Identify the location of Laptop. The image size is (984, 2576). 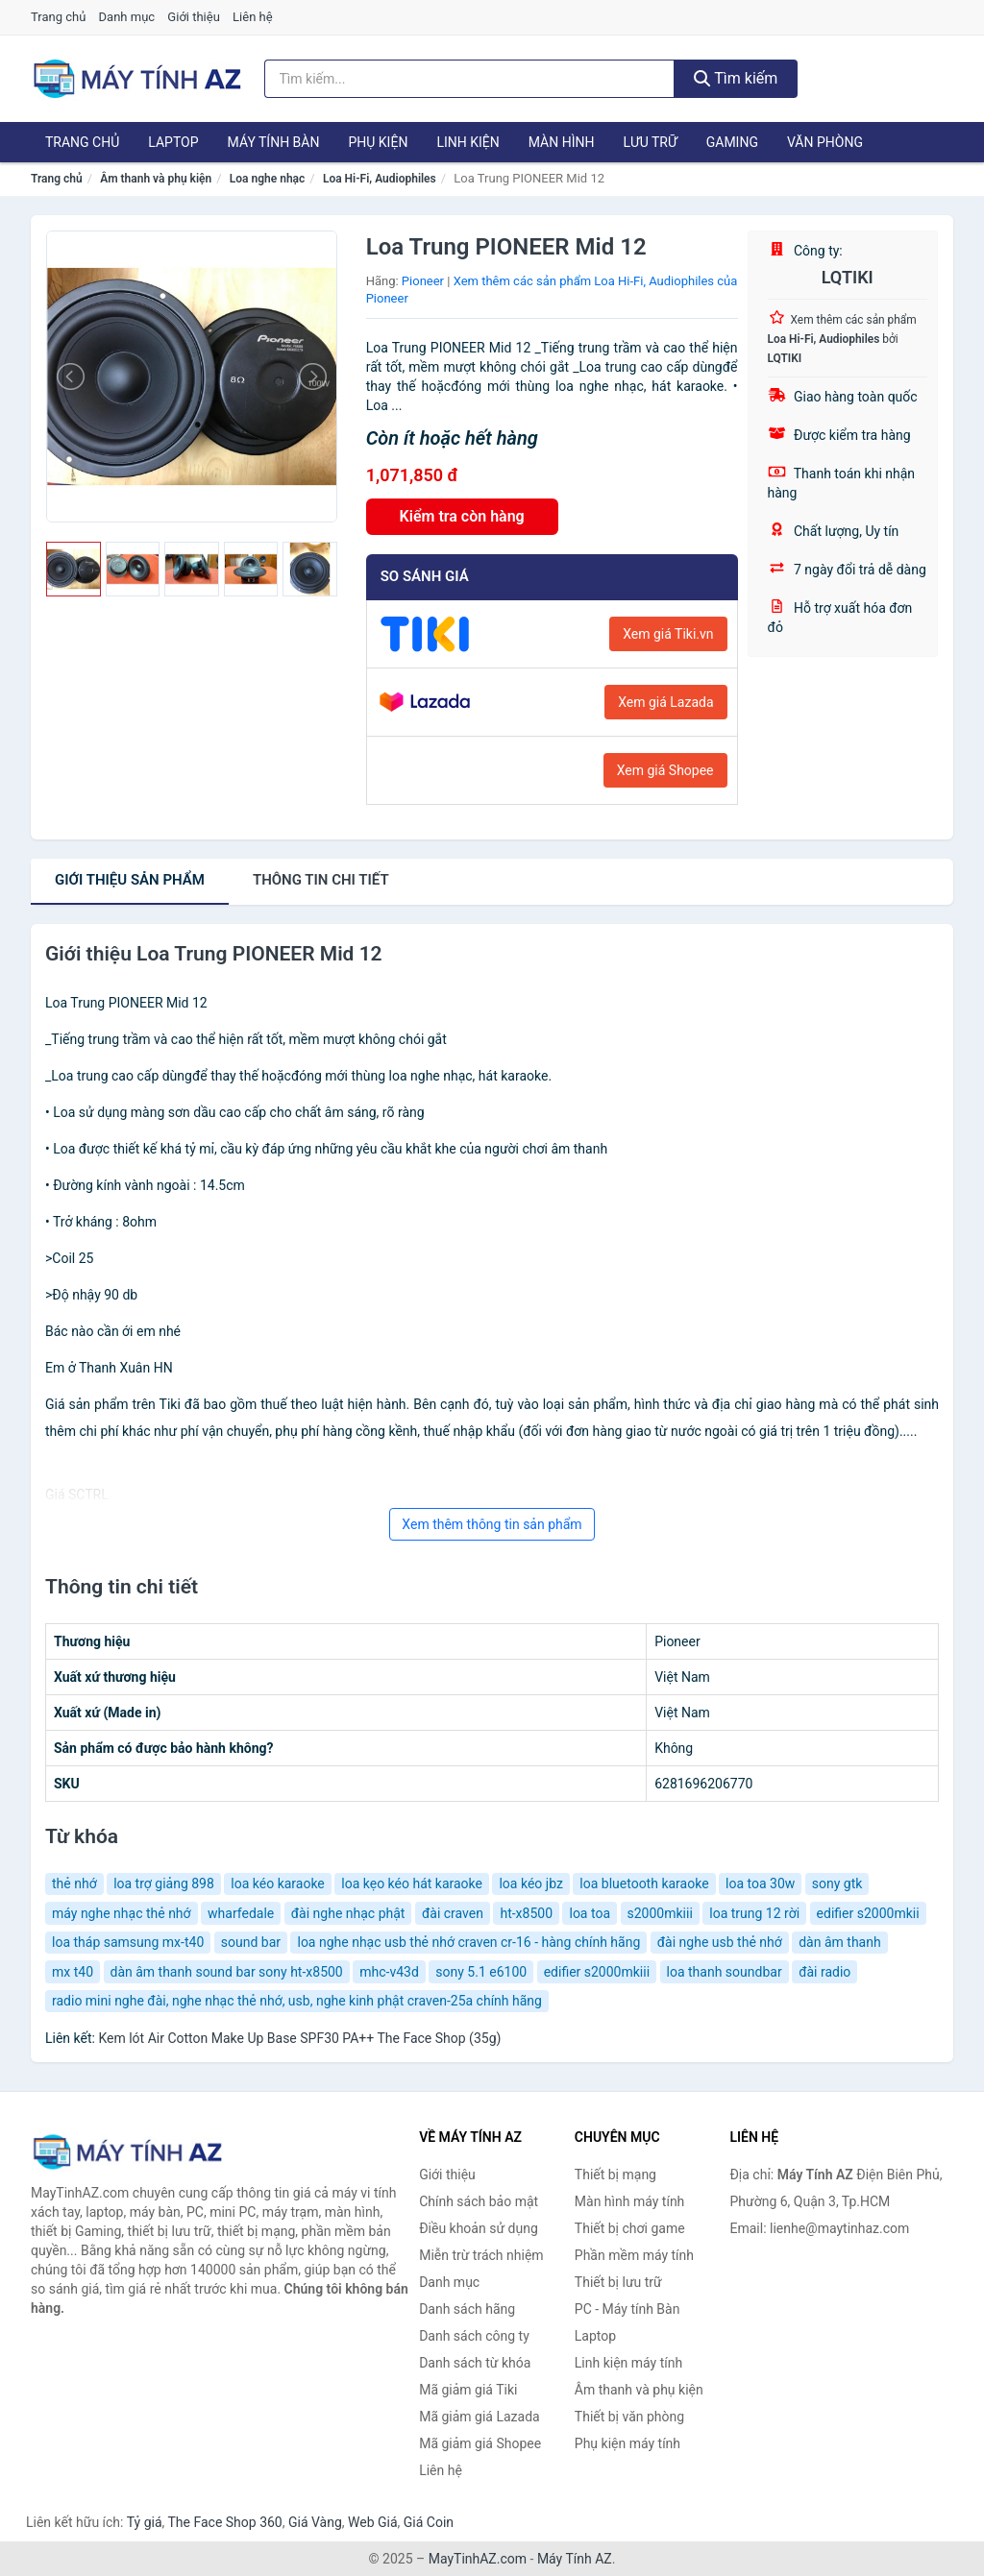
(173, 142).